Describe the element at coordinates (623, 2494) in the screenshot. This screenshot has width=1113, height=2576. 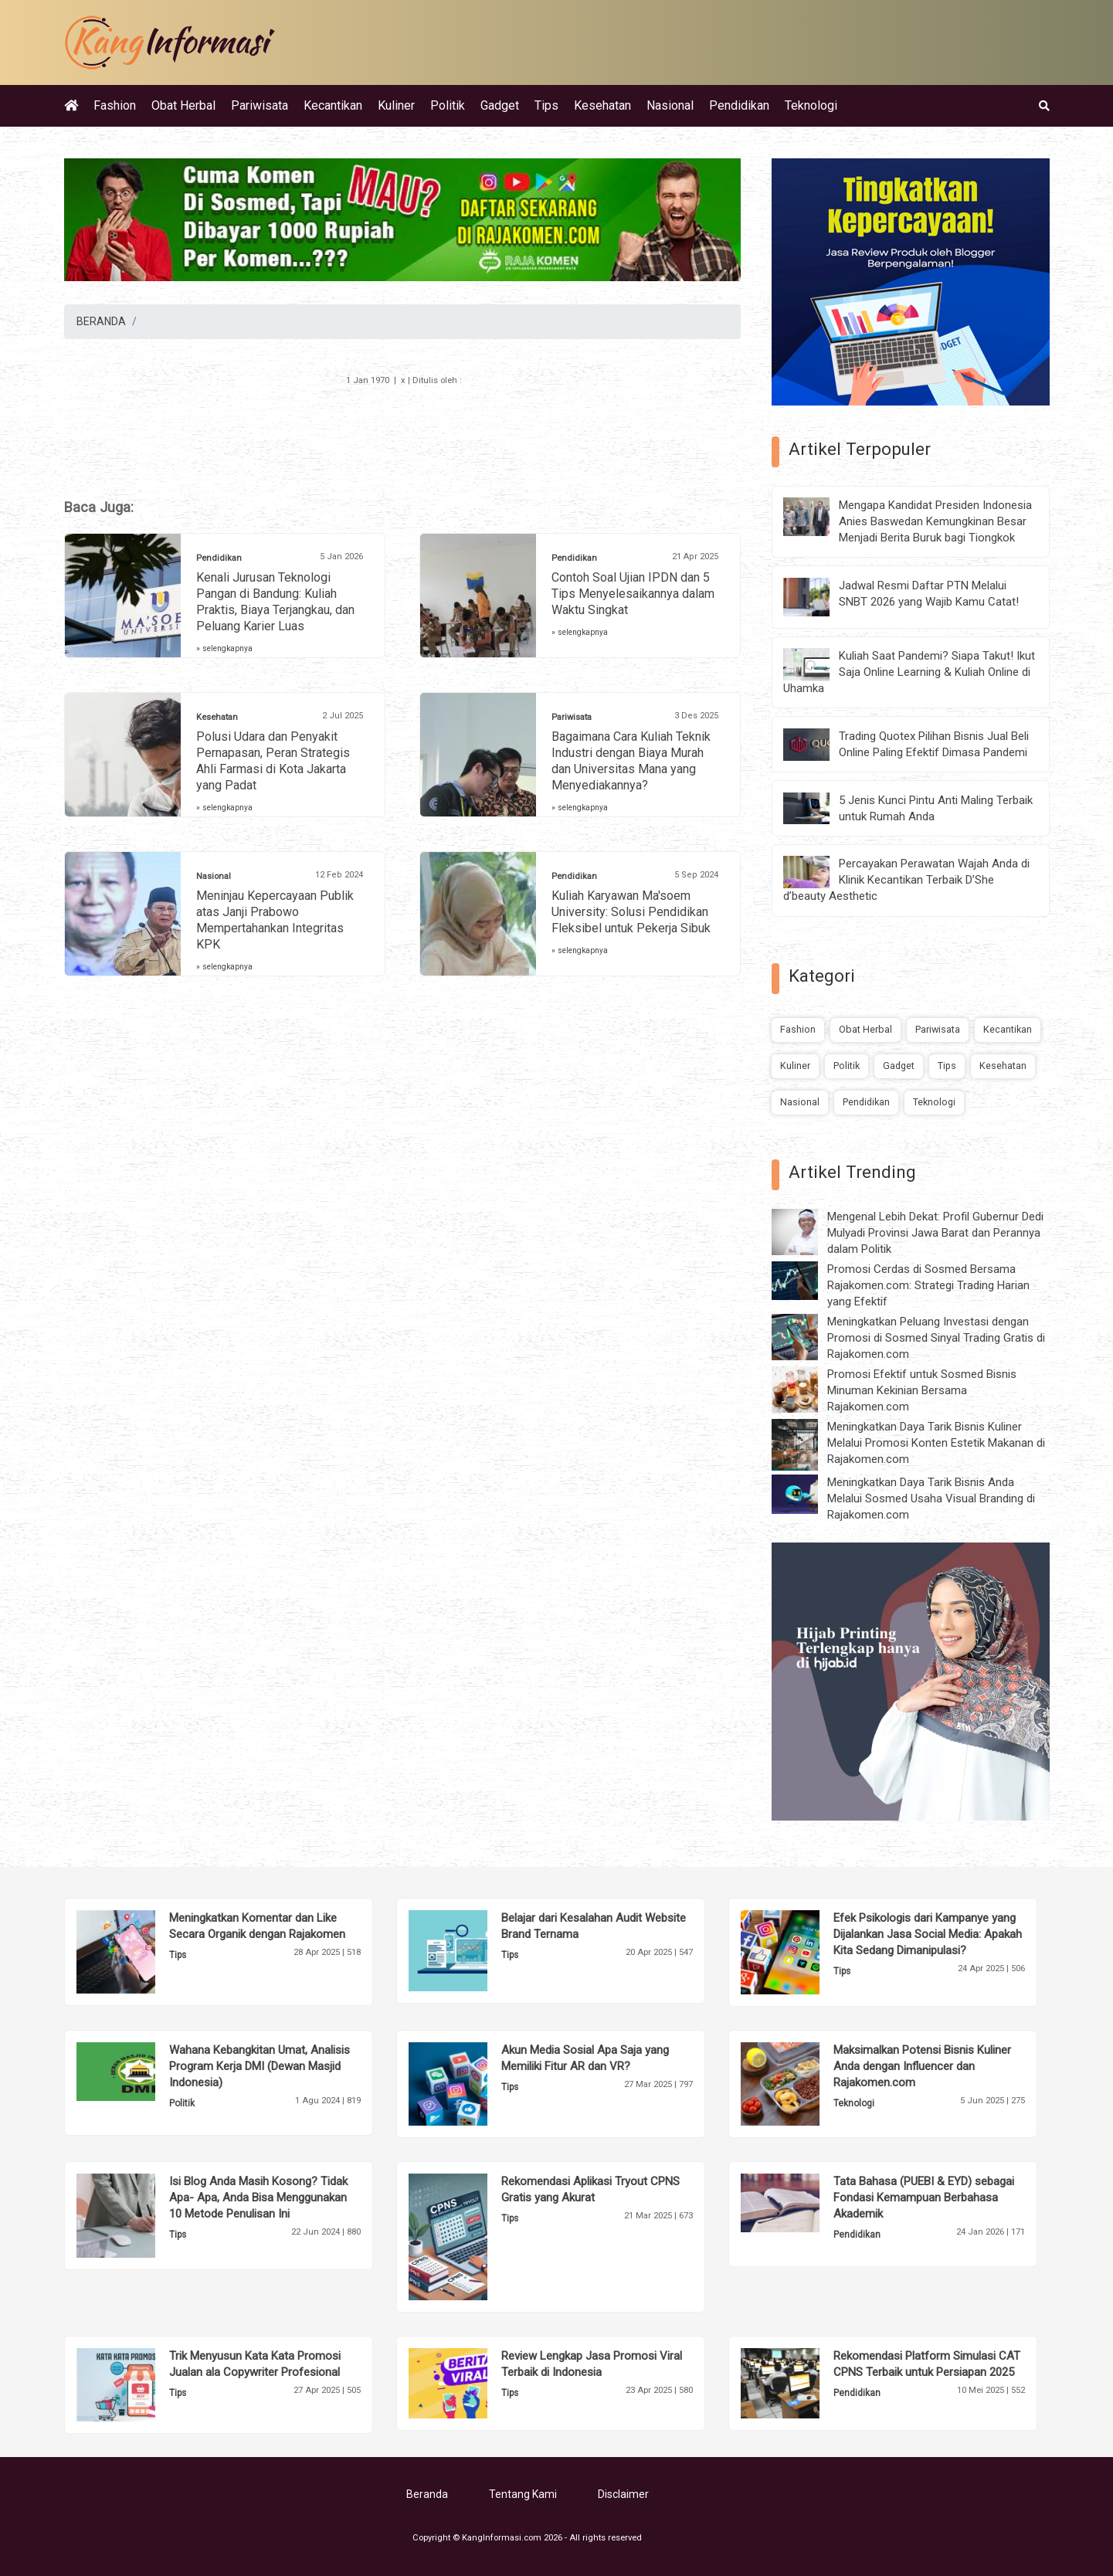
I see `Disclaimer` at that location.